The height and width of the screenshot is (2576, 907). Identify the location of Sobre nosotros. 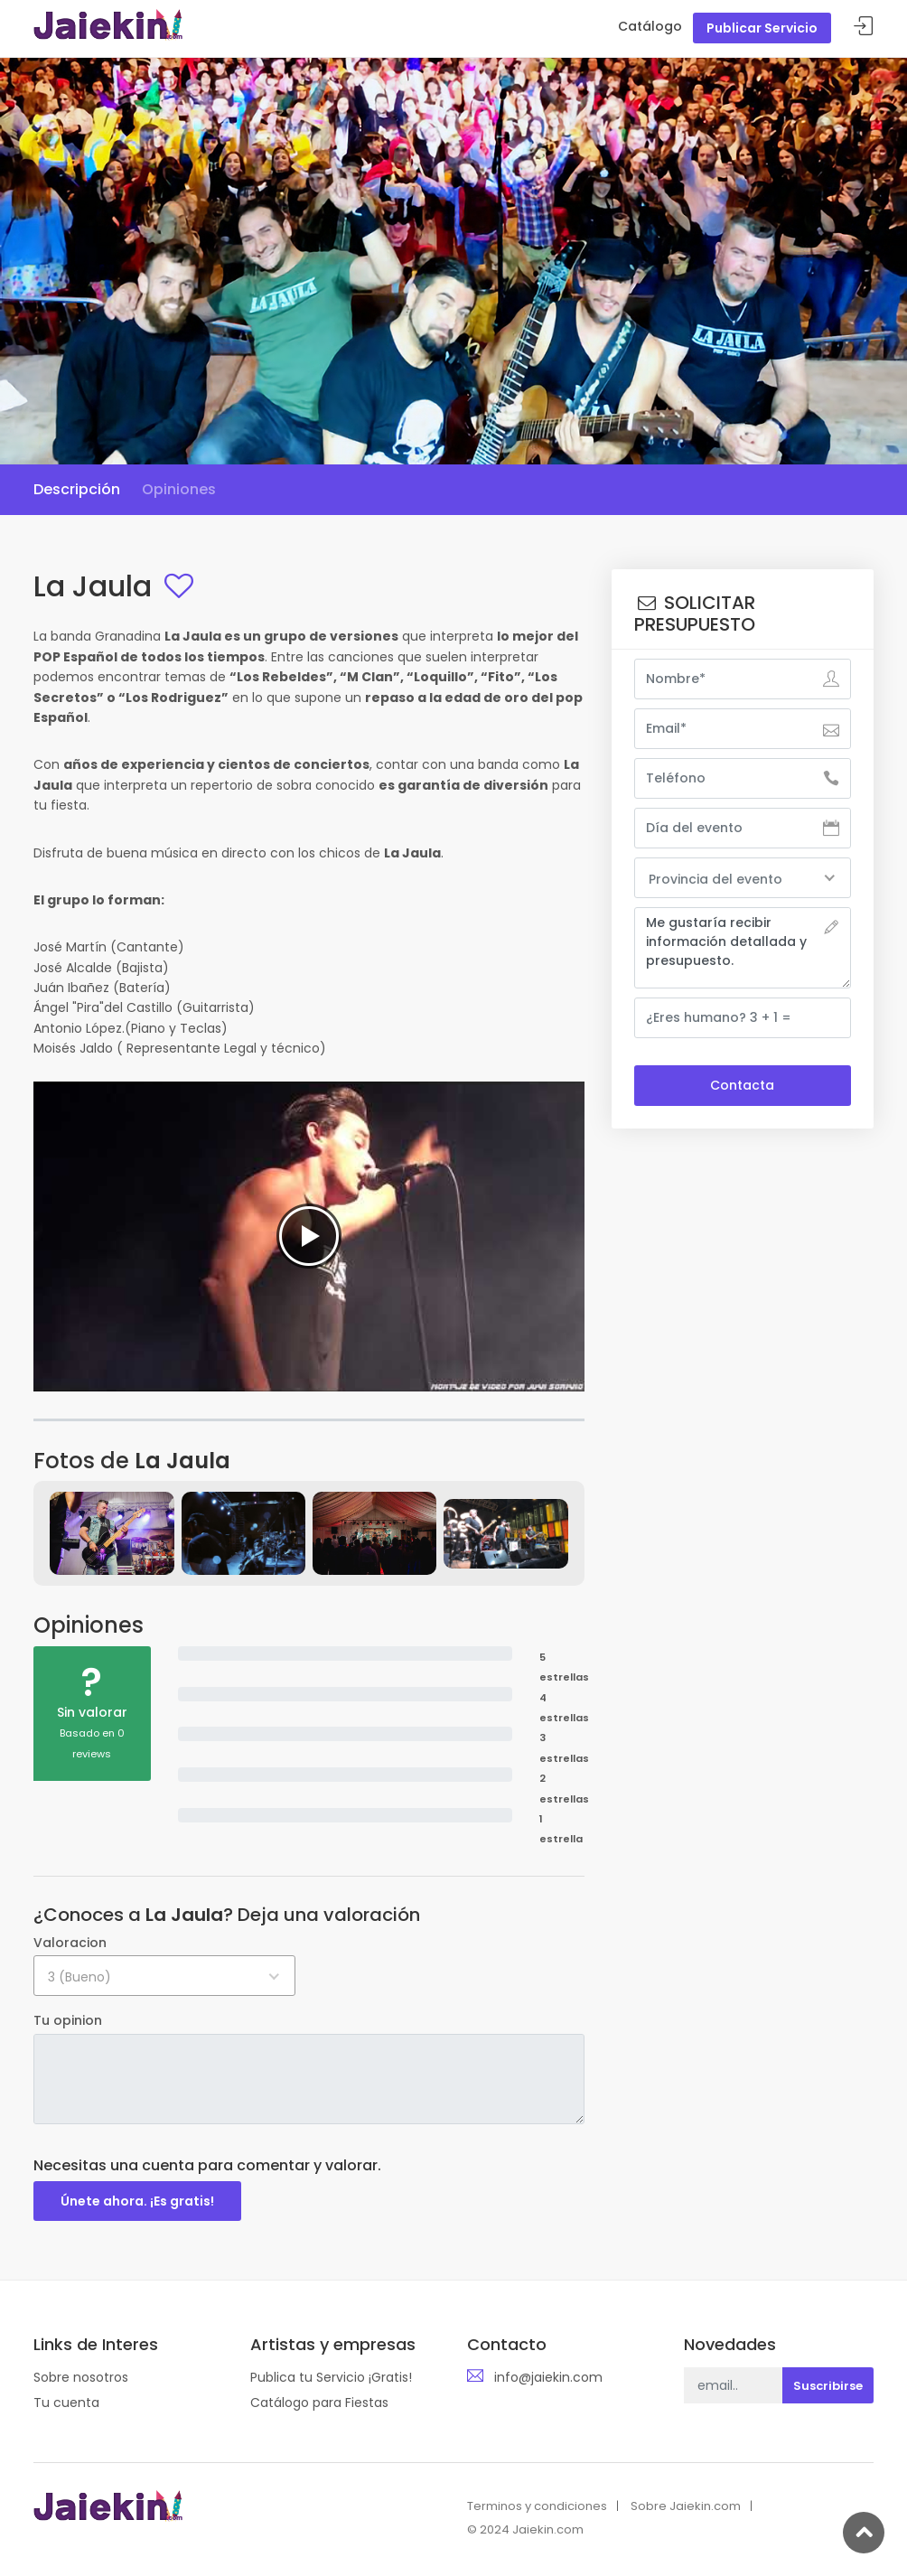
(80, 2377).